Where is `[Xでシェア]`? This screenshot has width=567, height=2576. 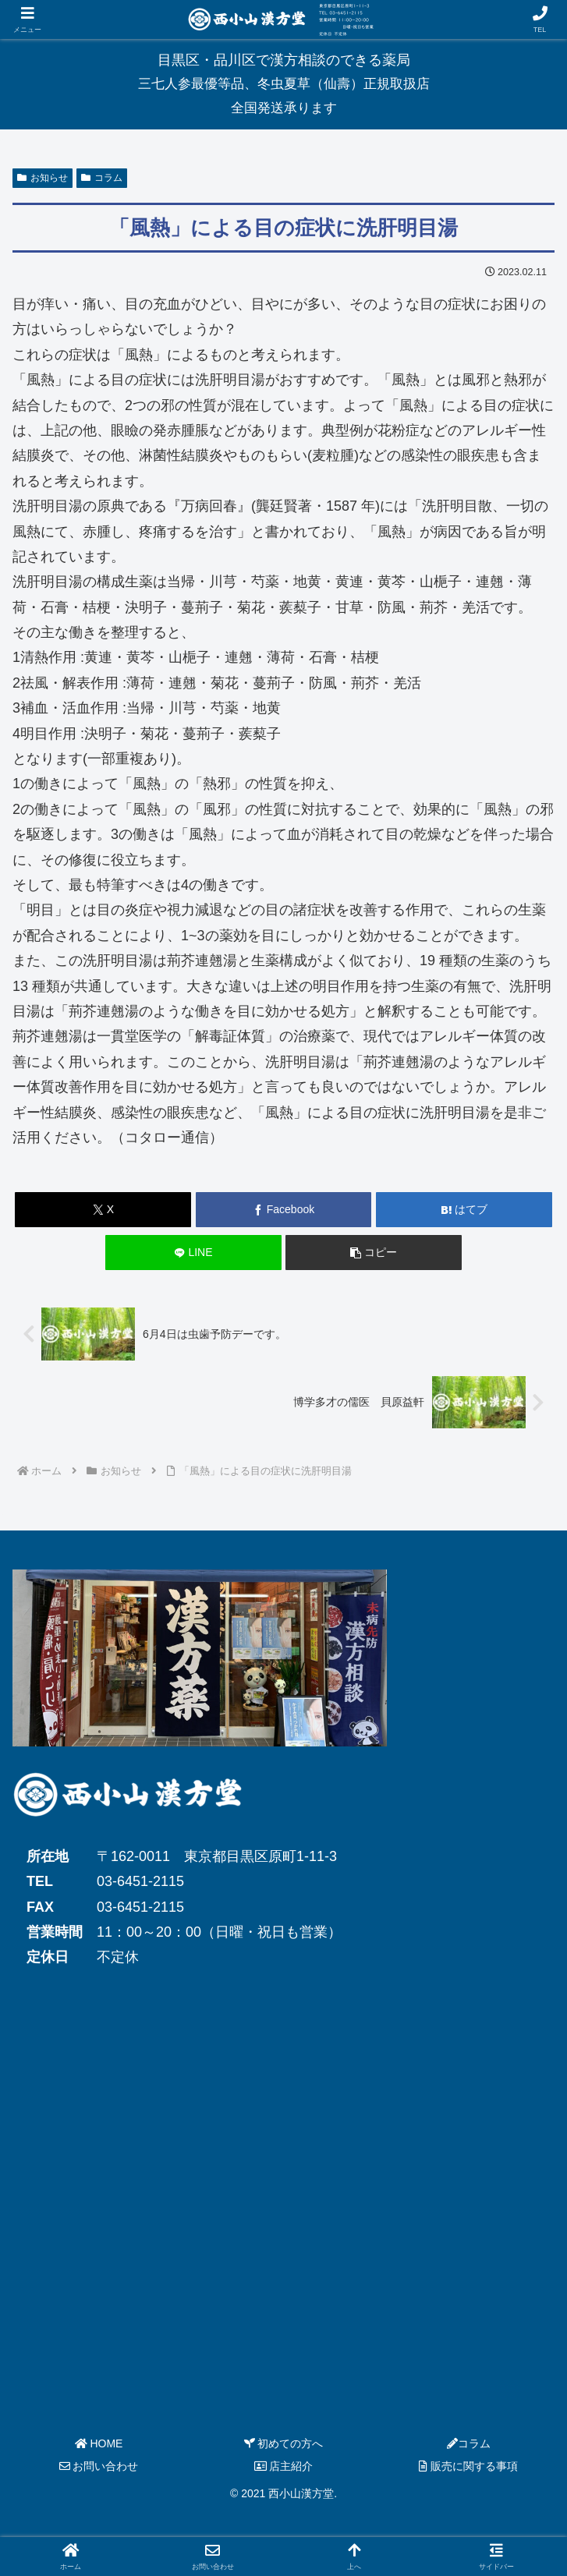 [Xでシェア] is located at coordinates (103, 1209).